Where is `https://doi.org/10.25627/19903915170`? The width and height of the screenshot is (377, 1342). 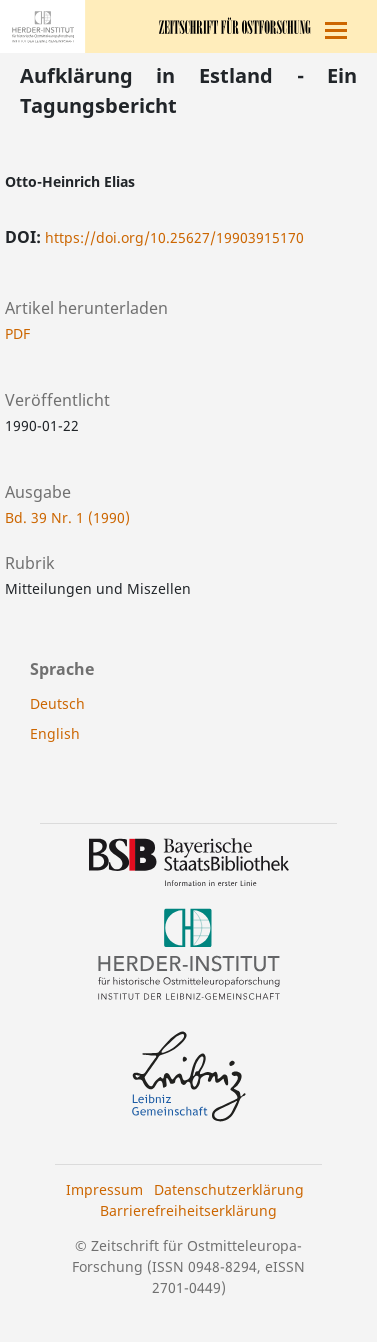 https://doi.org/10.25627/19903915170 is located at coordinates (174, 237).